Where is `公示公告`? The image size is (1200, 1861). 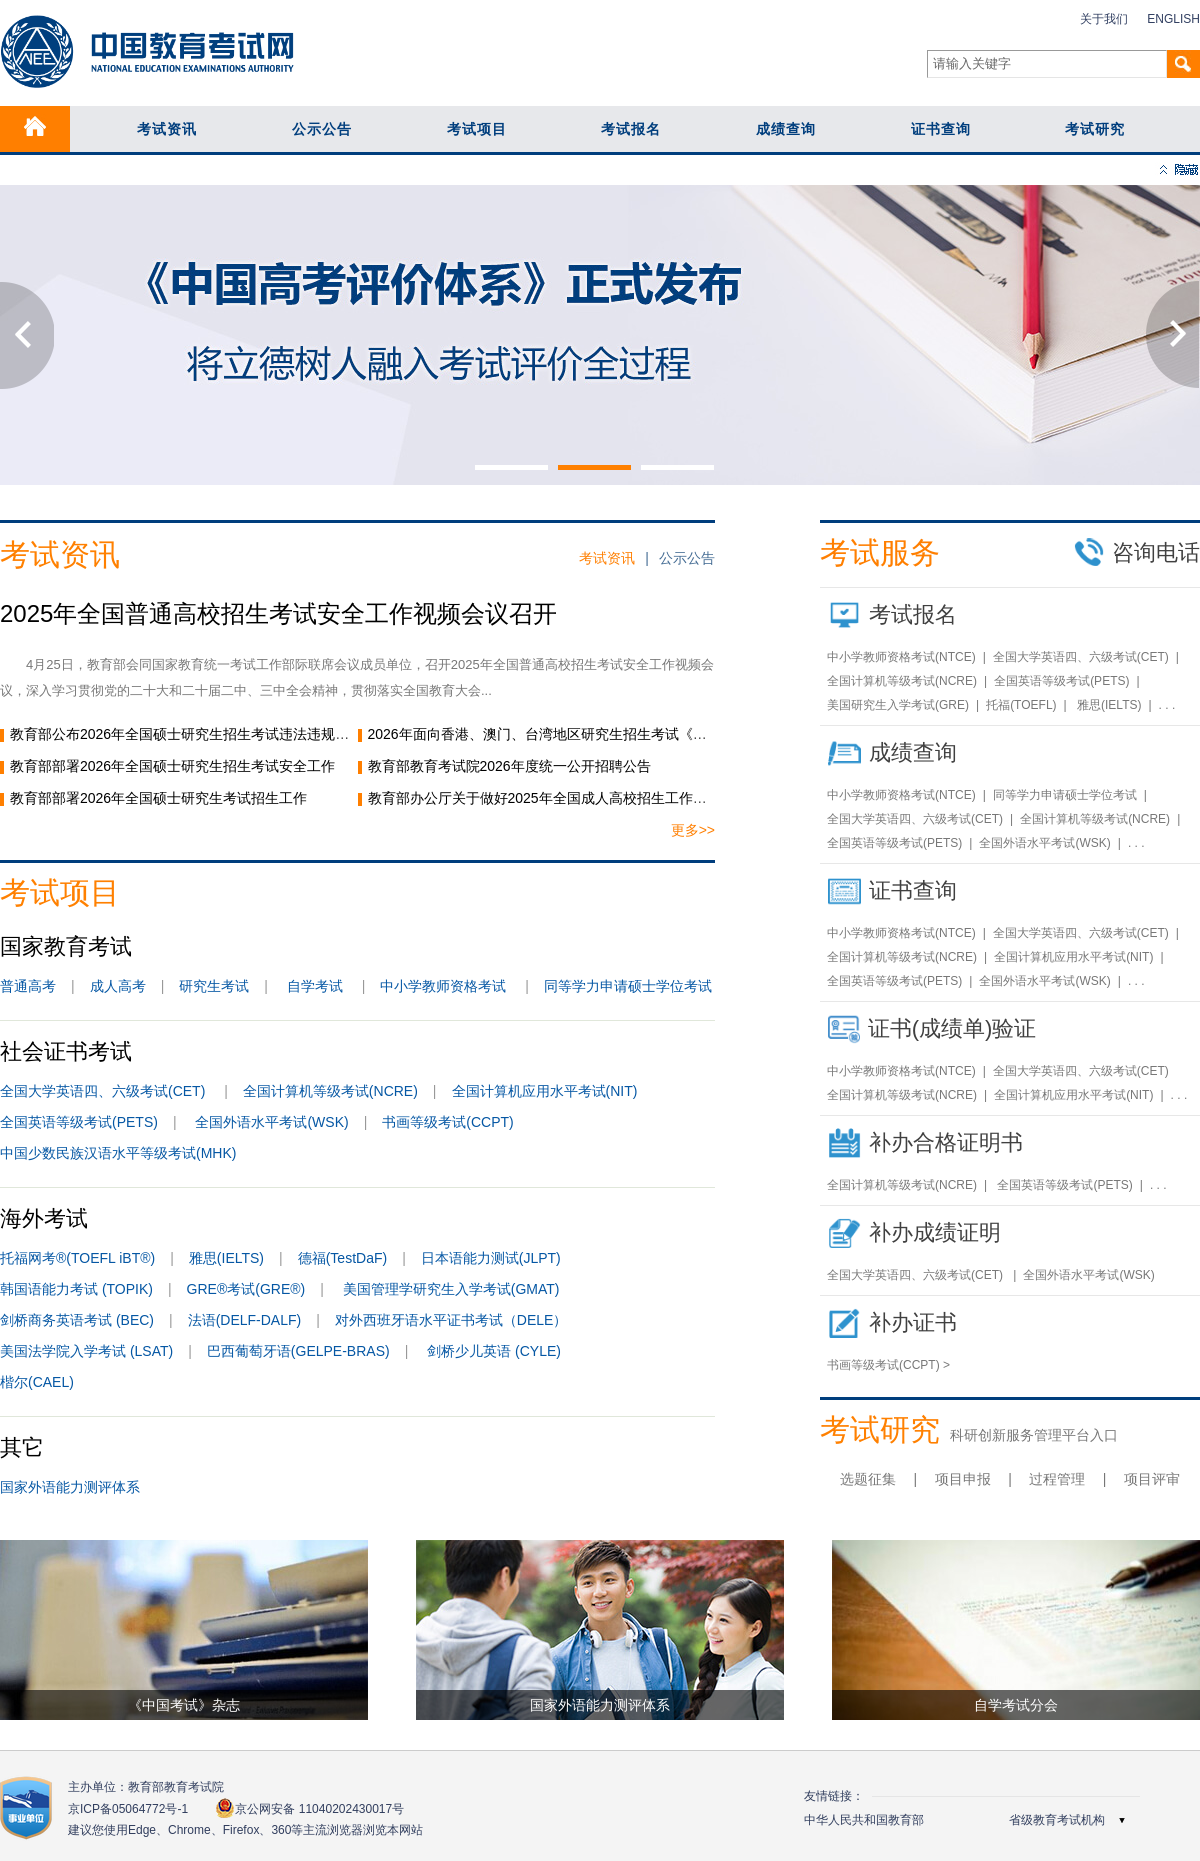 公示公告 is located at coordinates (322, 129).